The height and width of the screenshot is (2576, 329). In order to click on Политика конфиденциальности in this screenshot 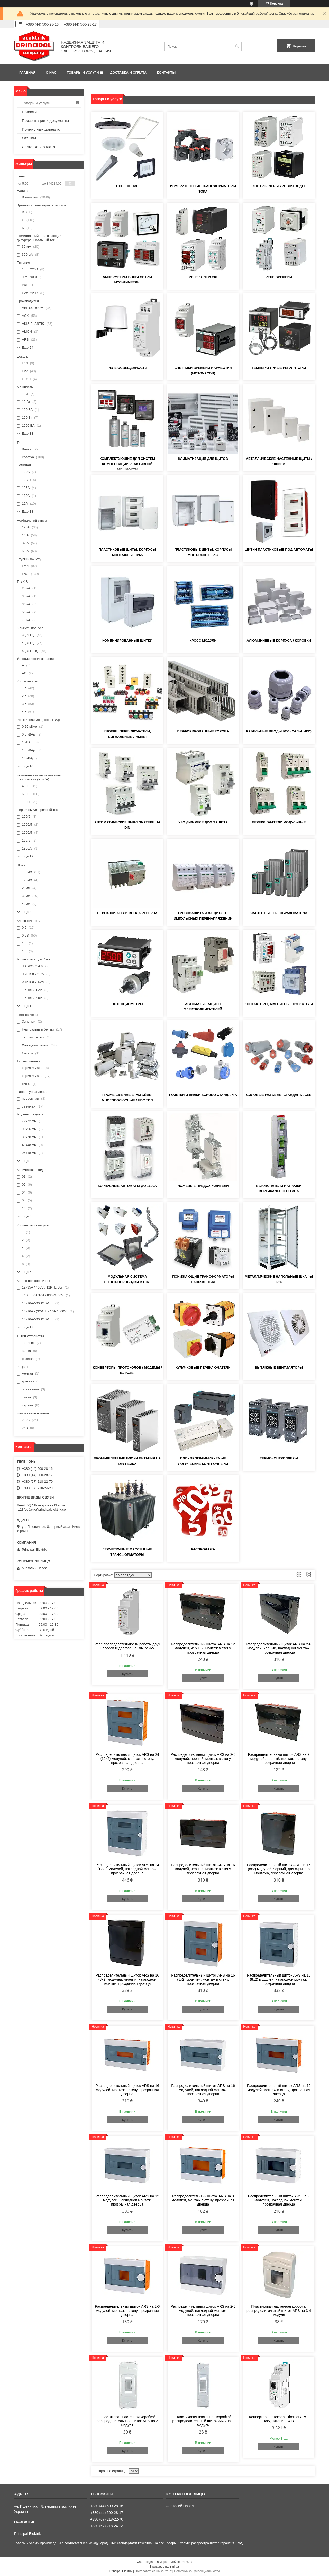, I will do `click(197, 2571)`.